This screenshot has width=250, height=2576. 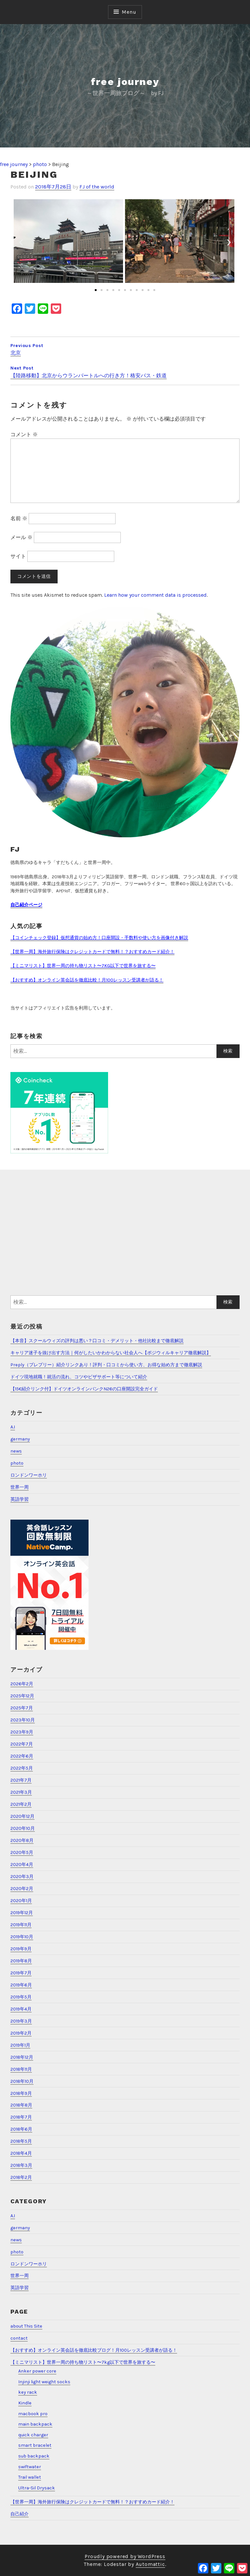 I want to click on ロンドンワーホリ, so click(x=28, y=1475).